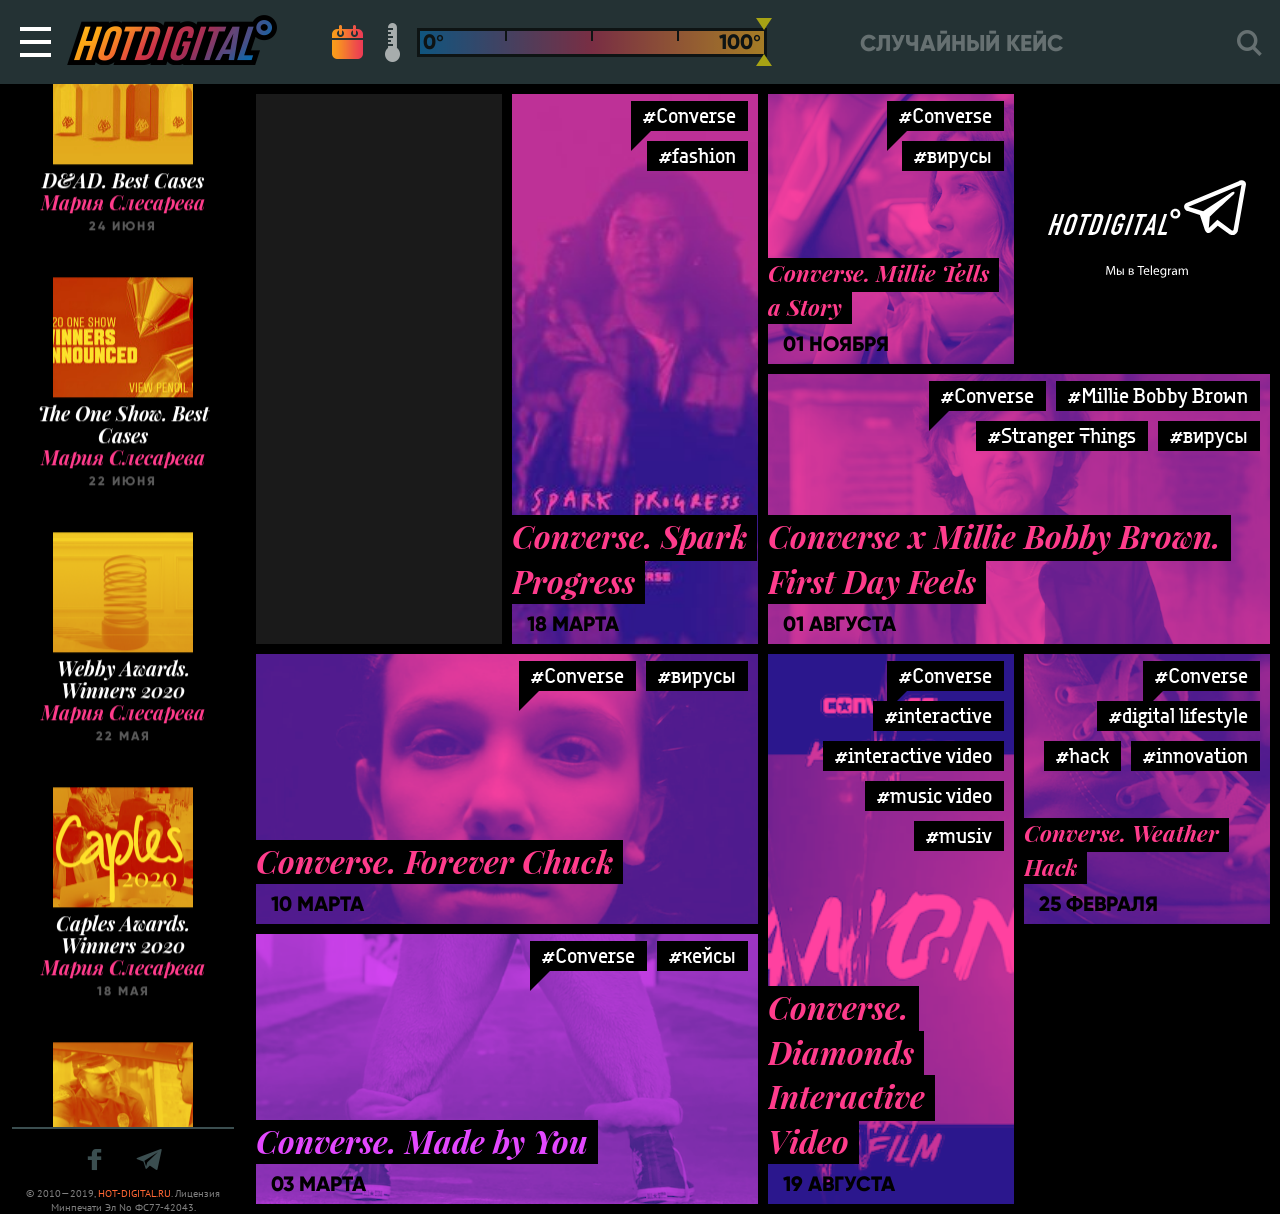  I want to click on #interactive, so click(938, 715).